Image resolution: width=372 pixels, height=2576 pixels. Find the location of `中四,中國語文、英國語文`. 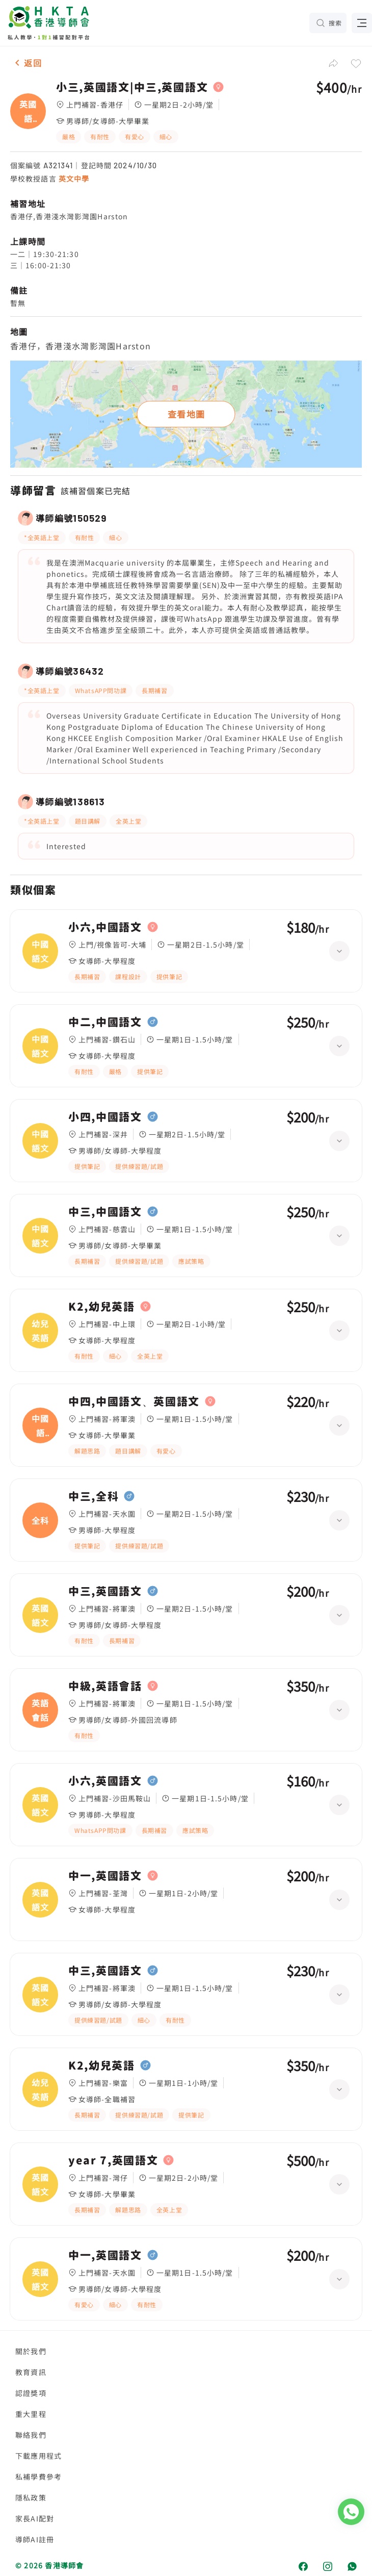

中四,中國語文、英國語文 is located at coordinates (134, 1401).